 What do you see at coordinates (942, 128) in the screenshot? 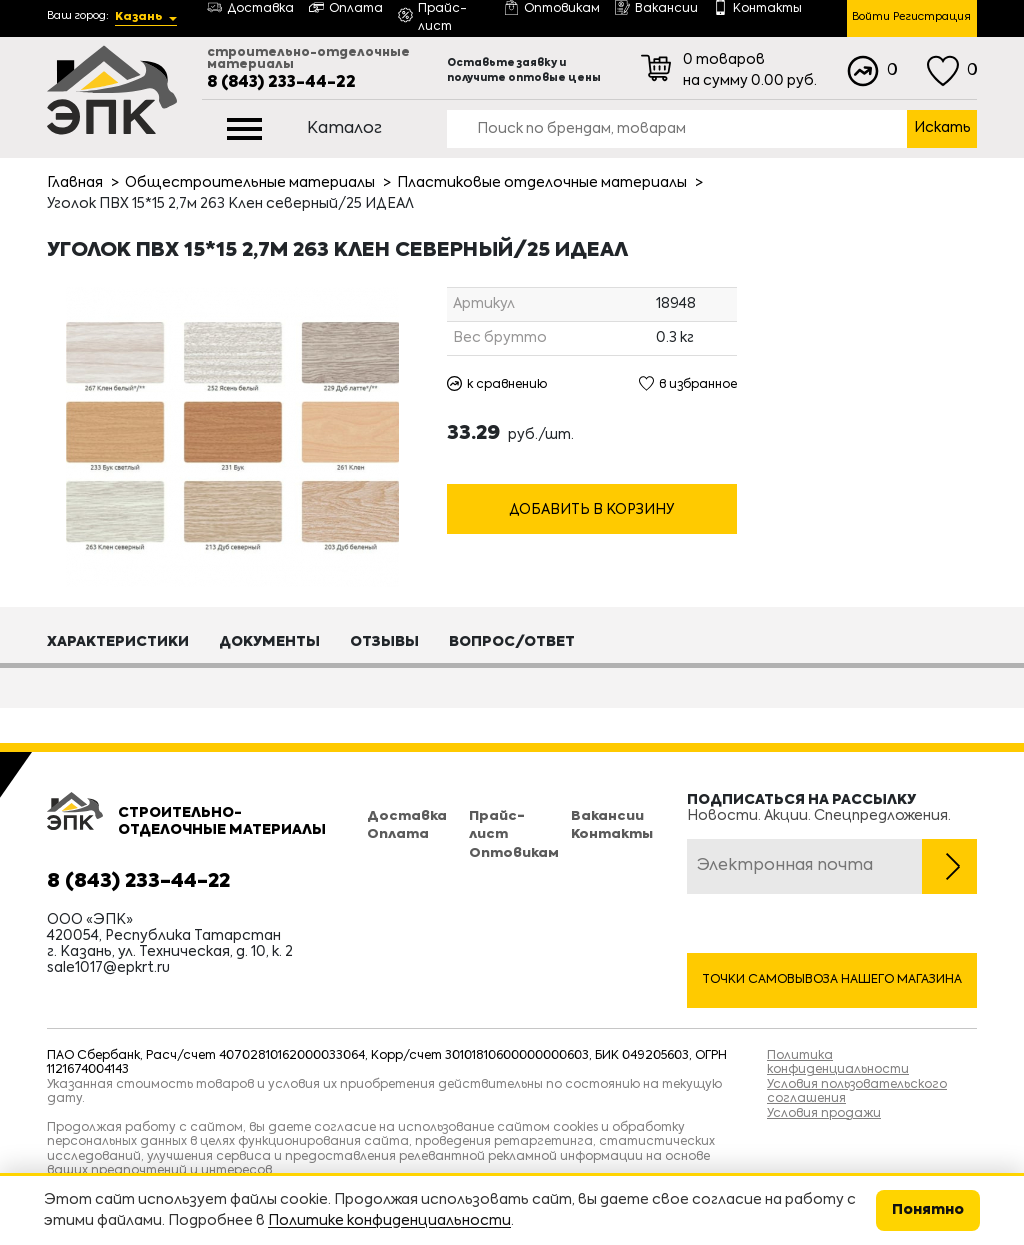
I see `Искать` at bounding box center [942, 128].